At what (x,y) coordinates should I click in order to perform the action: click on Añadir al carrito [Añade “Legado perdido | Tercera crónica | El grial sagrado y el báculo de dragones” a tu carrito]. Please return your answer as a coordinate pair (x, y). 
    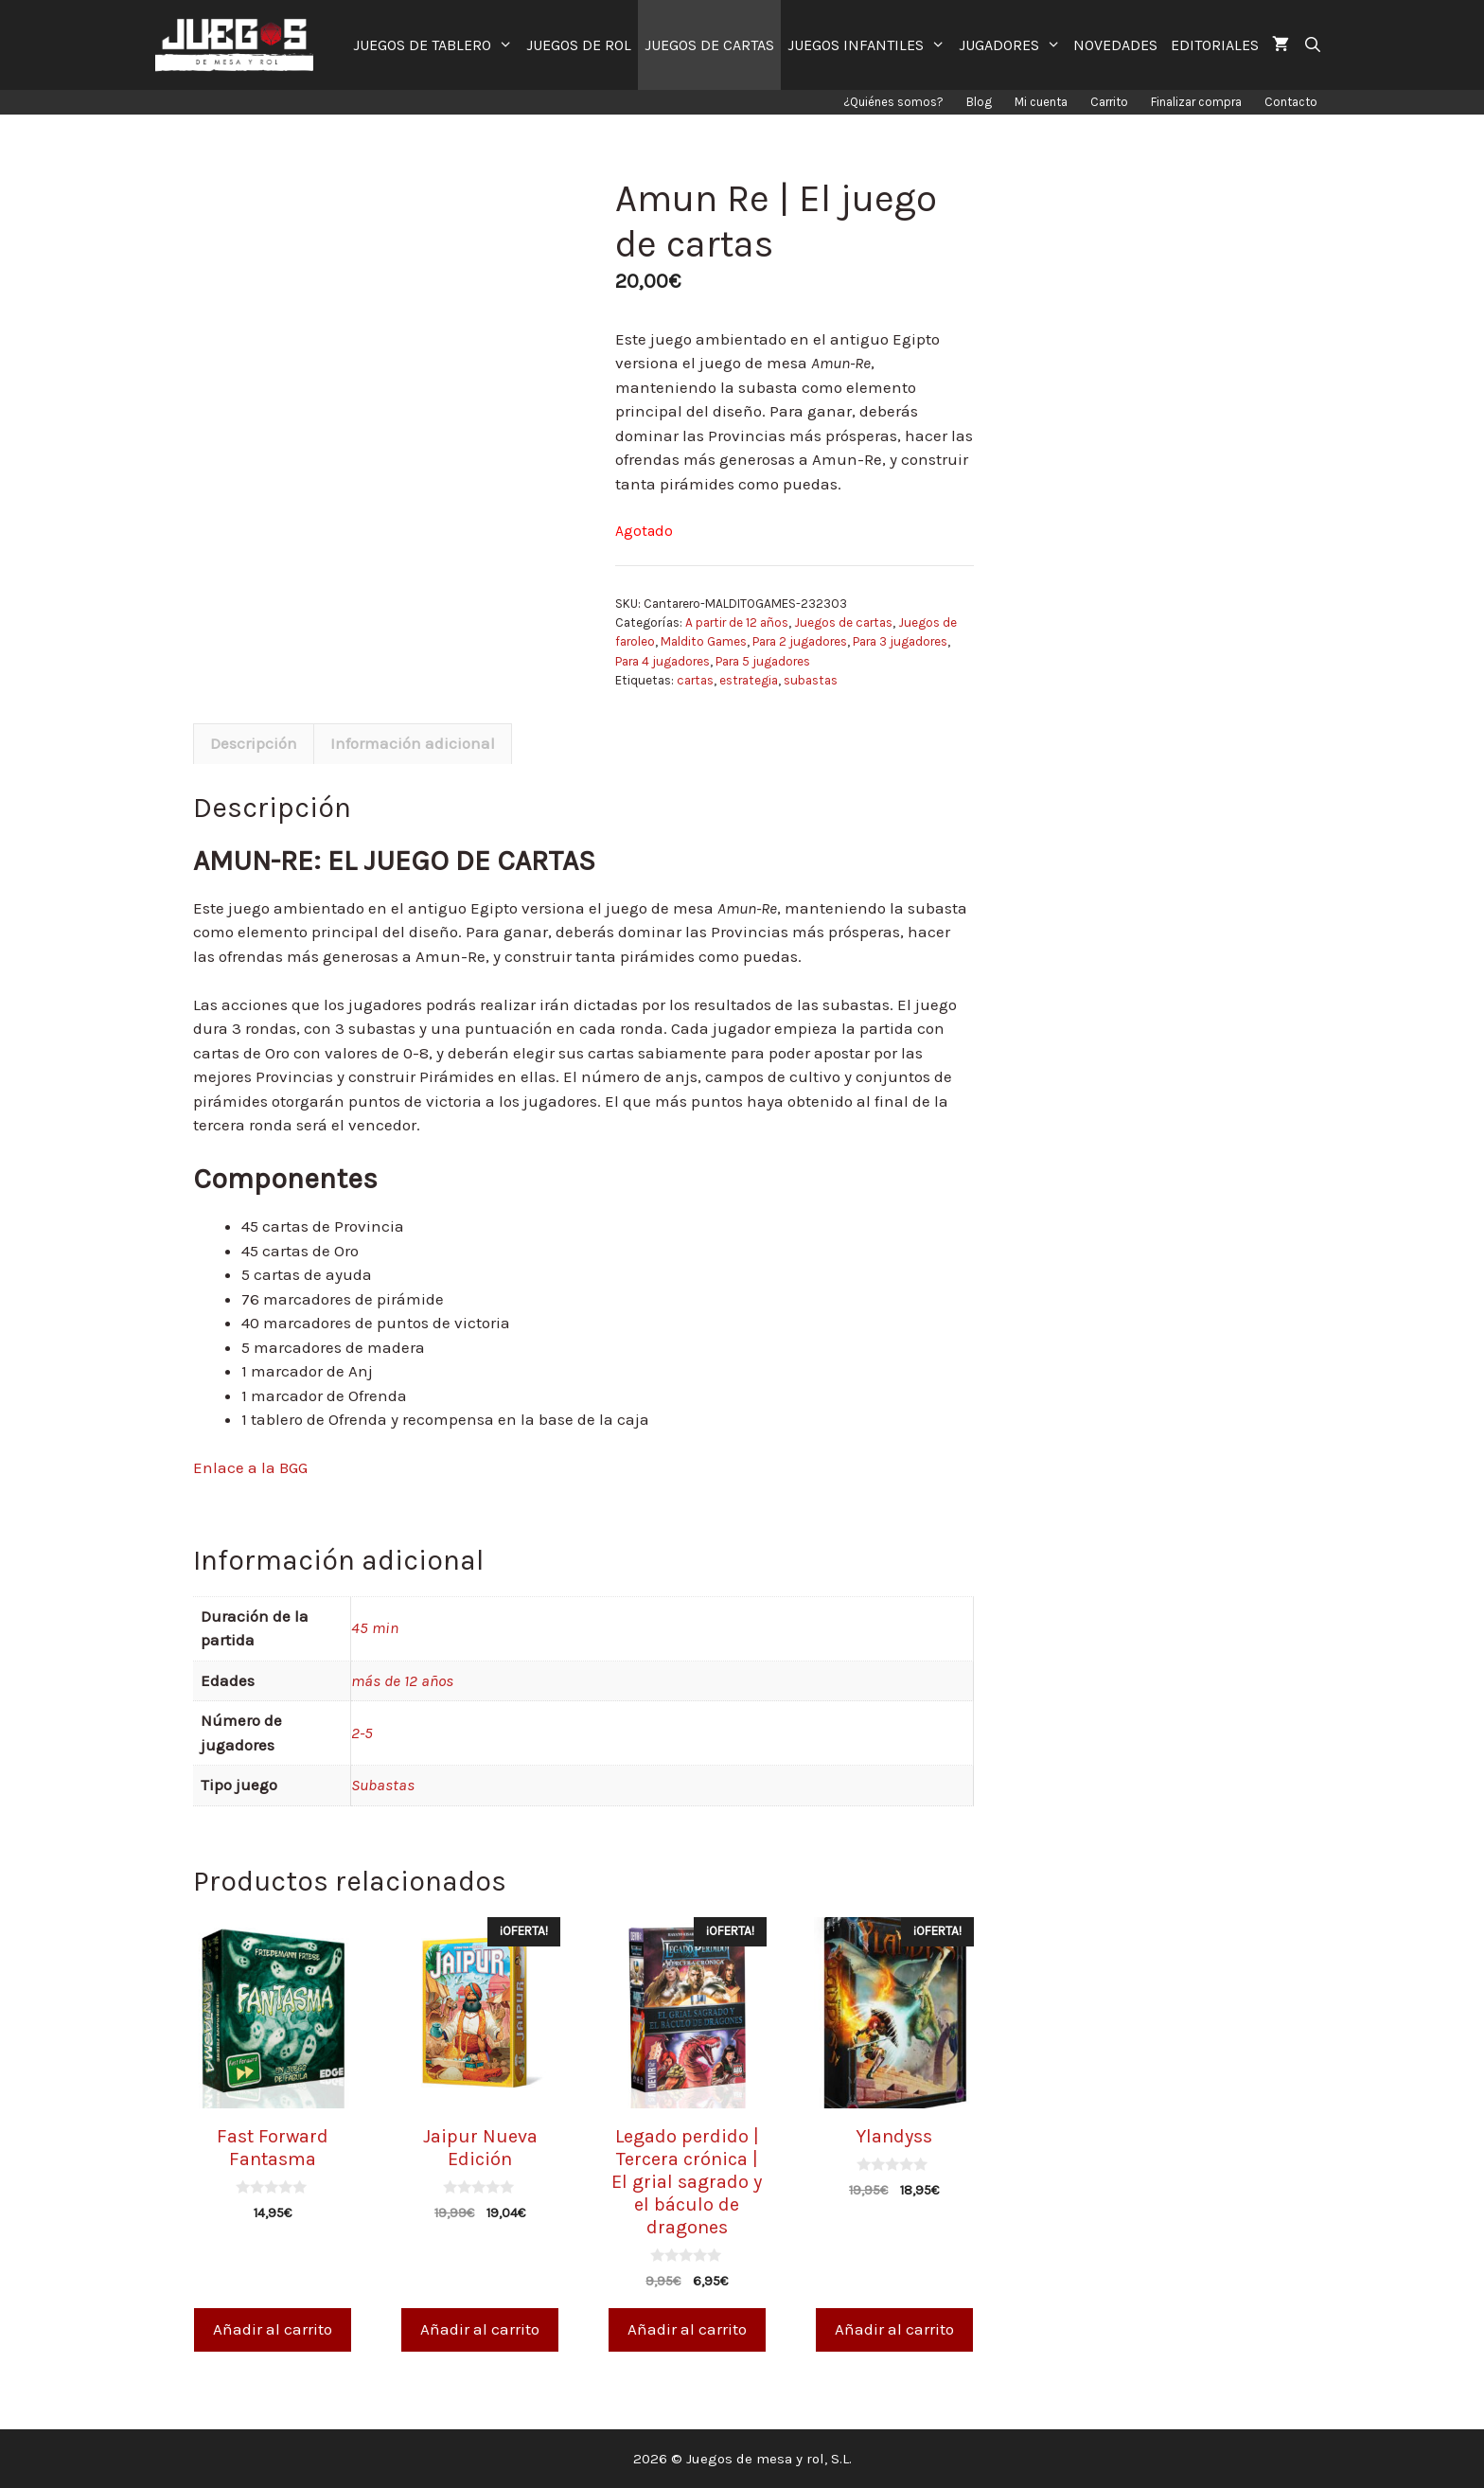
    Looking at the image, I should click on (687, 2328).